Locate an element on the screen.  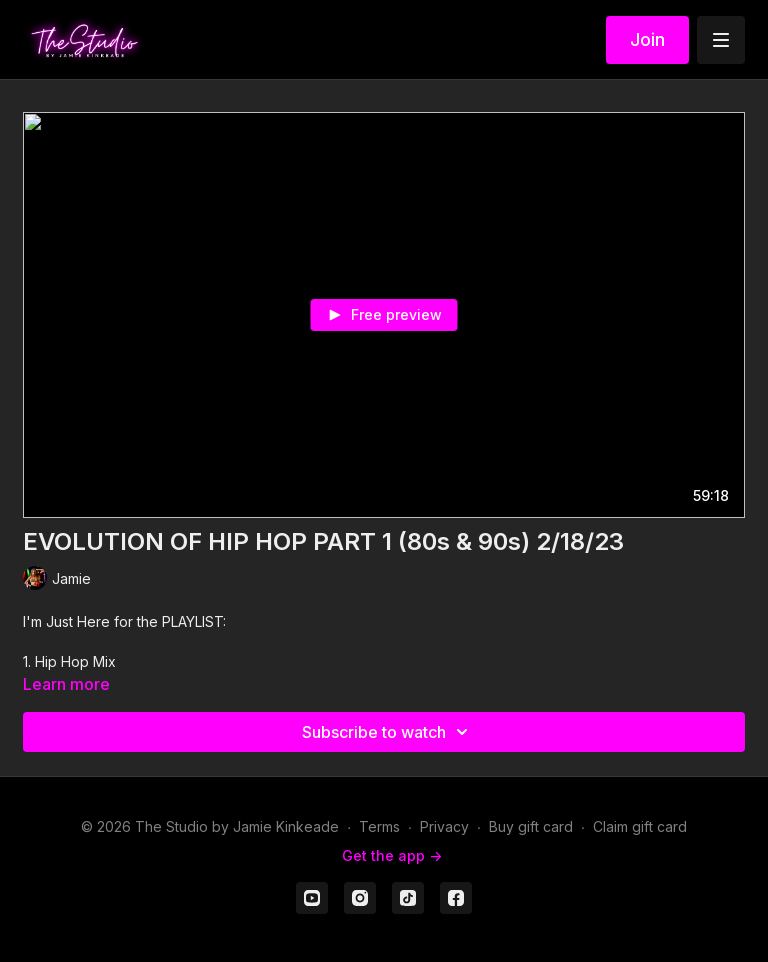
Claim gift card is located at coordinates (640, 826).